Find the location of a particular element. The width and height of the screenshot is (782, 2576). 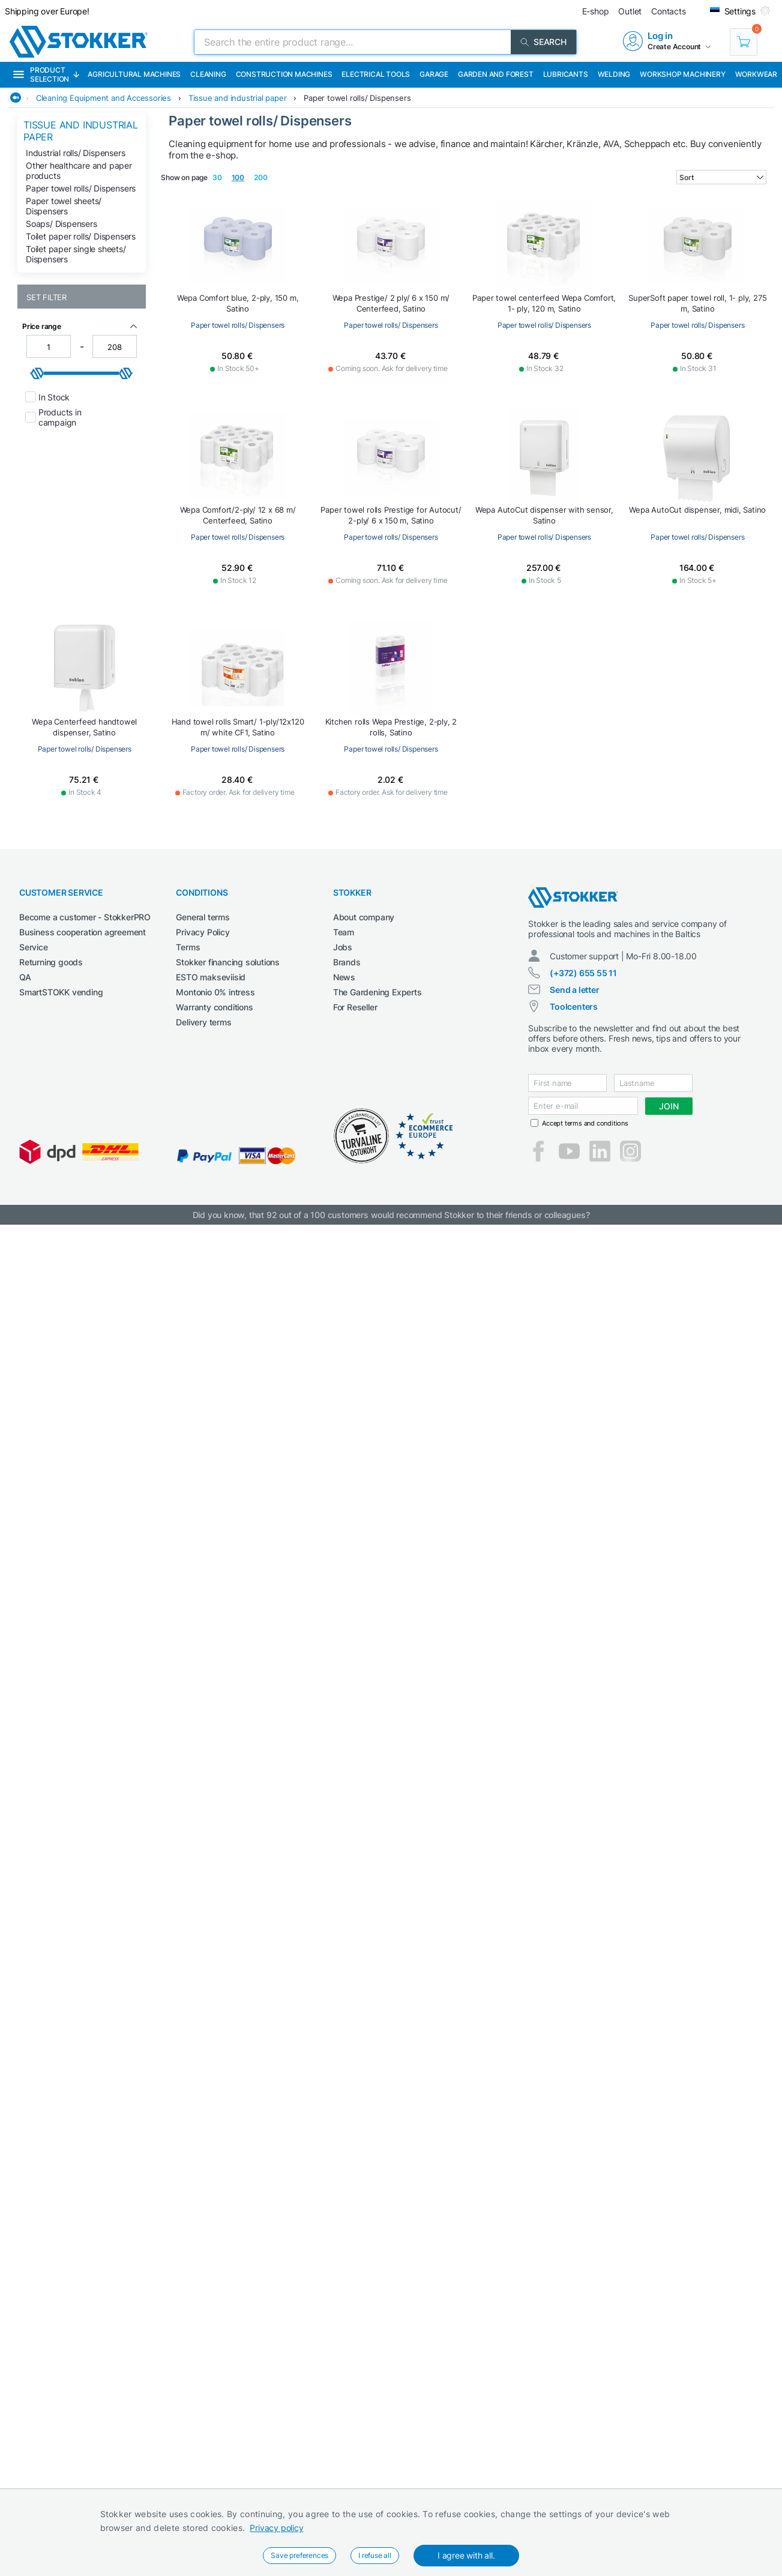

Stokker financing solutions is located at coordinates (228, 962).